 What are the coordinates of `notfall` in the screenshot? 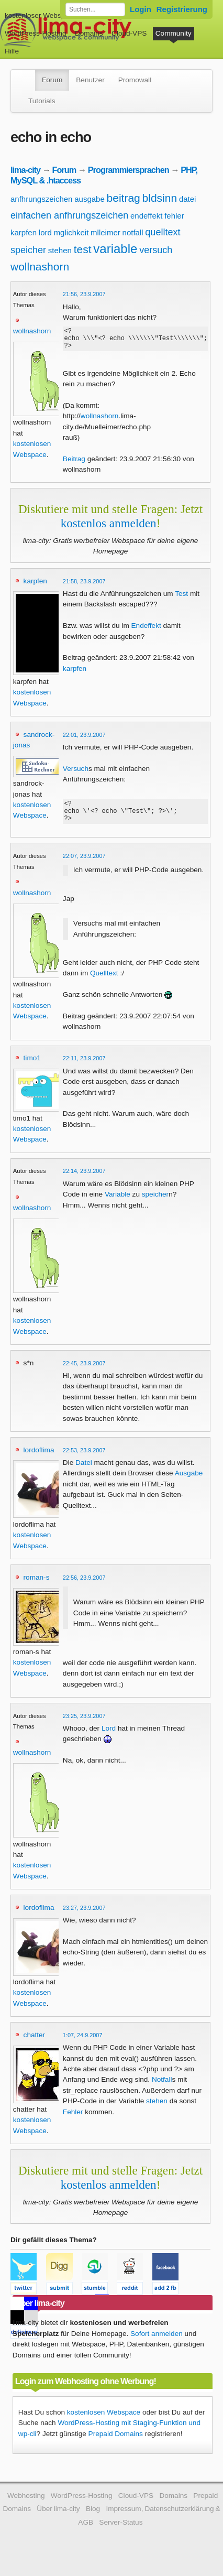 It's located at (132, 232).